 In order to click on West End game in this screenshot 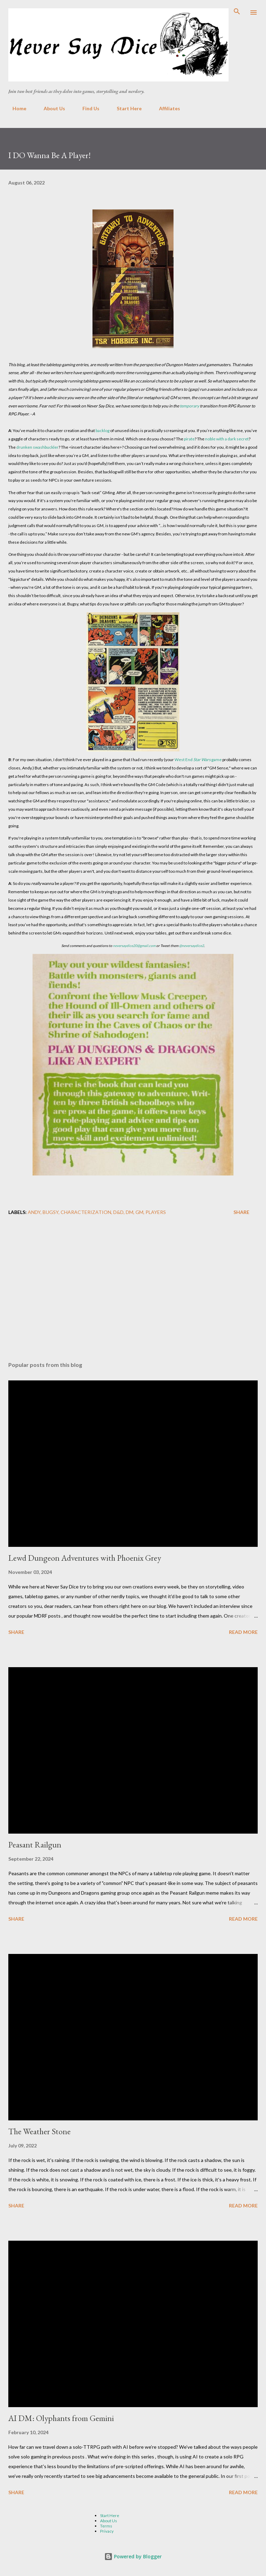, I will do `click(198, 759)`.